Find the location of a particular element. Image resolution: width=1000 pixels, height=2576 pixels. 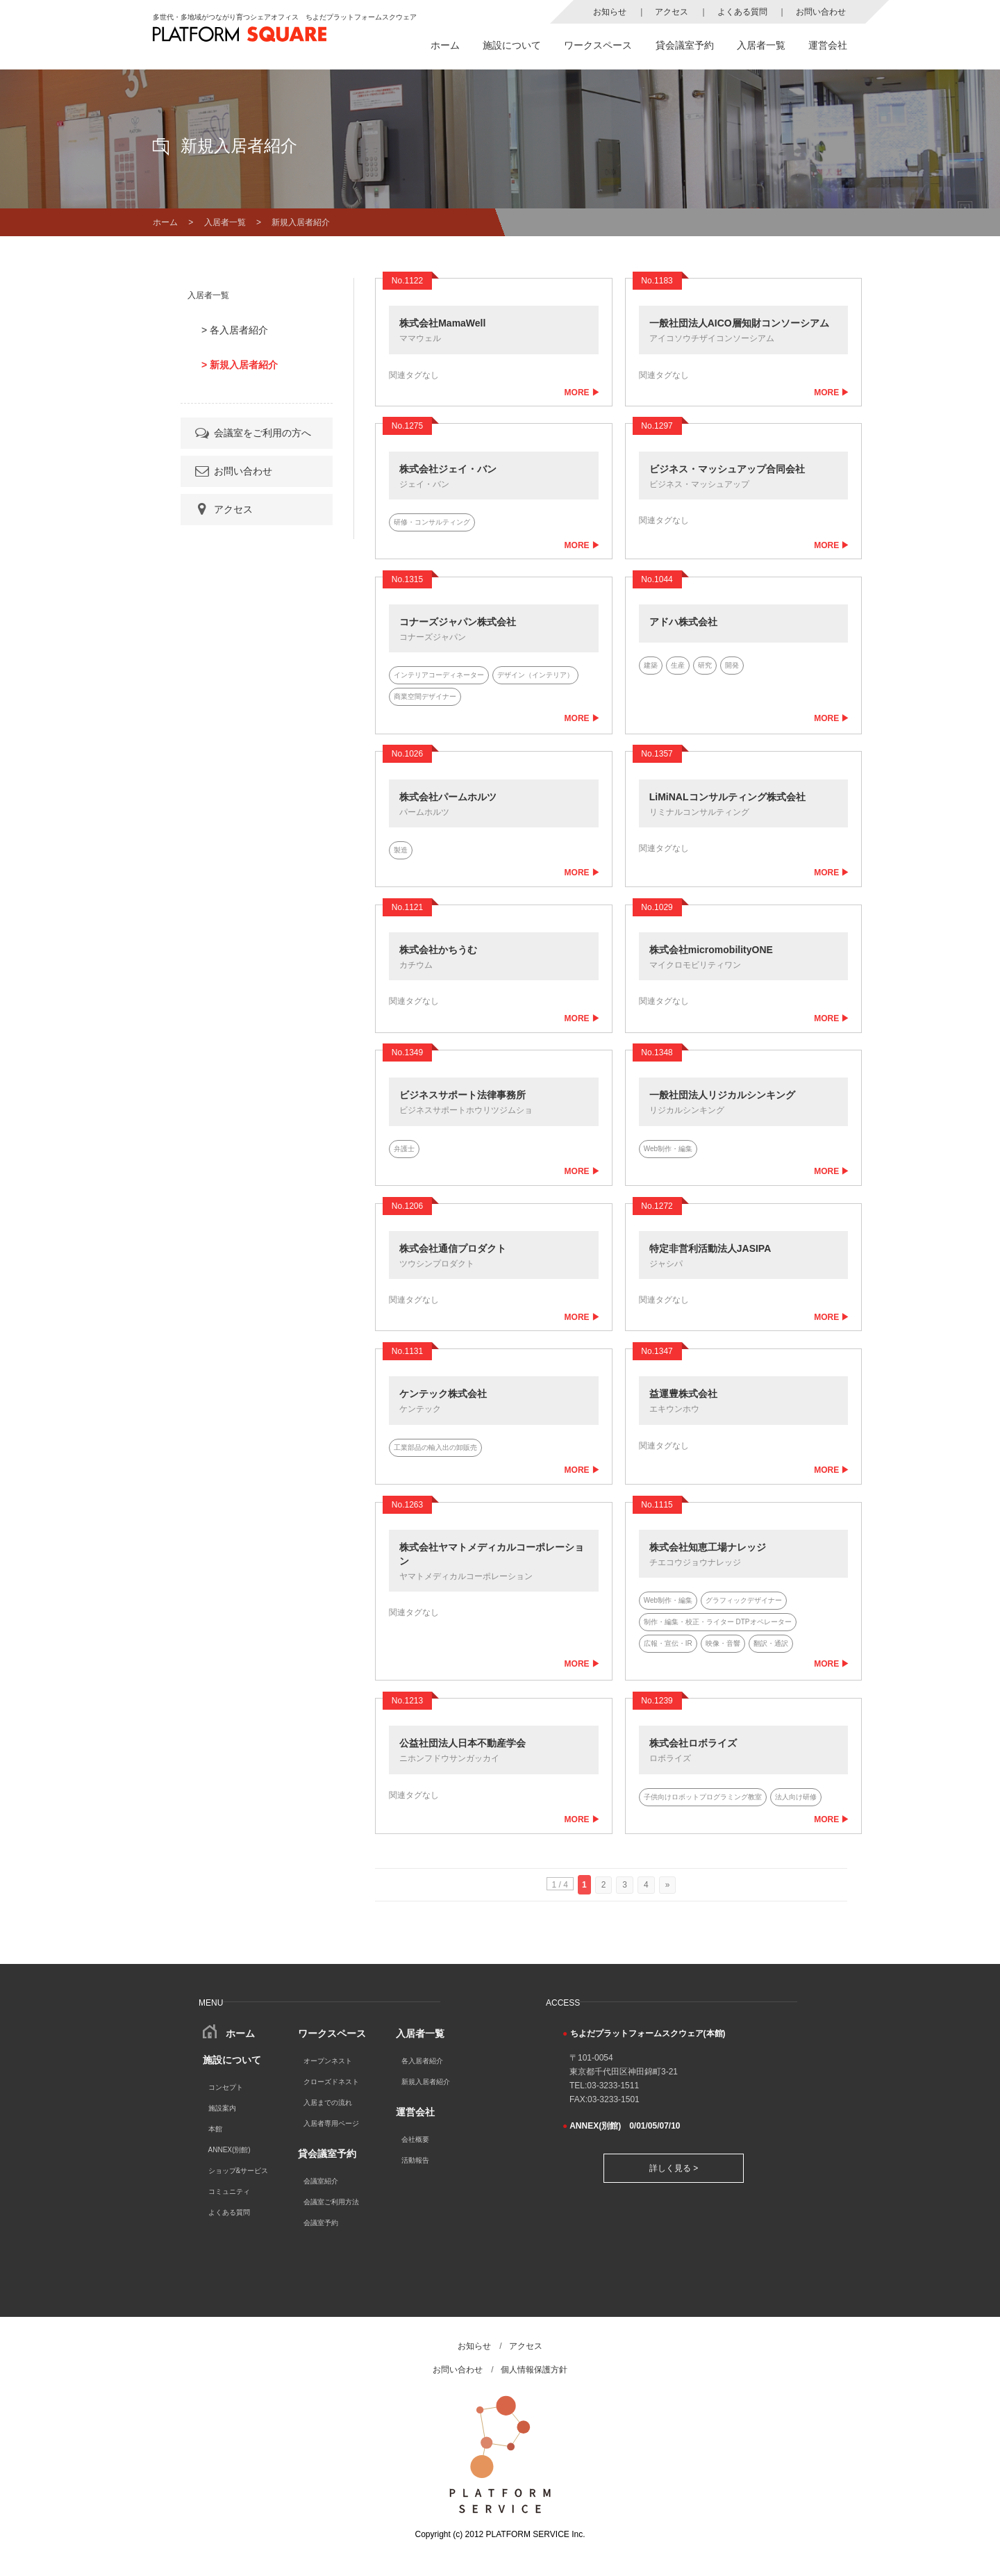

会社概要 is located at coordinates (415, 2139).